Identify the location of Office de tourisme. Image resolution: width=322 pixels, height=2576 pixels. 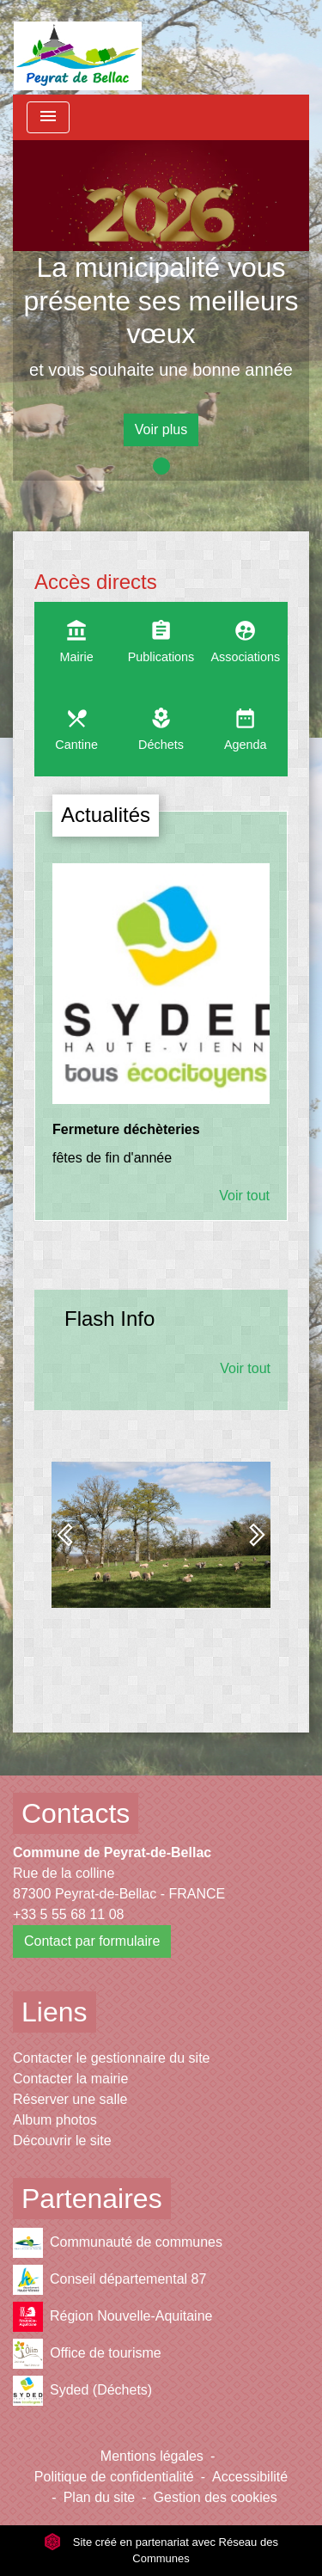
(87, 2354).